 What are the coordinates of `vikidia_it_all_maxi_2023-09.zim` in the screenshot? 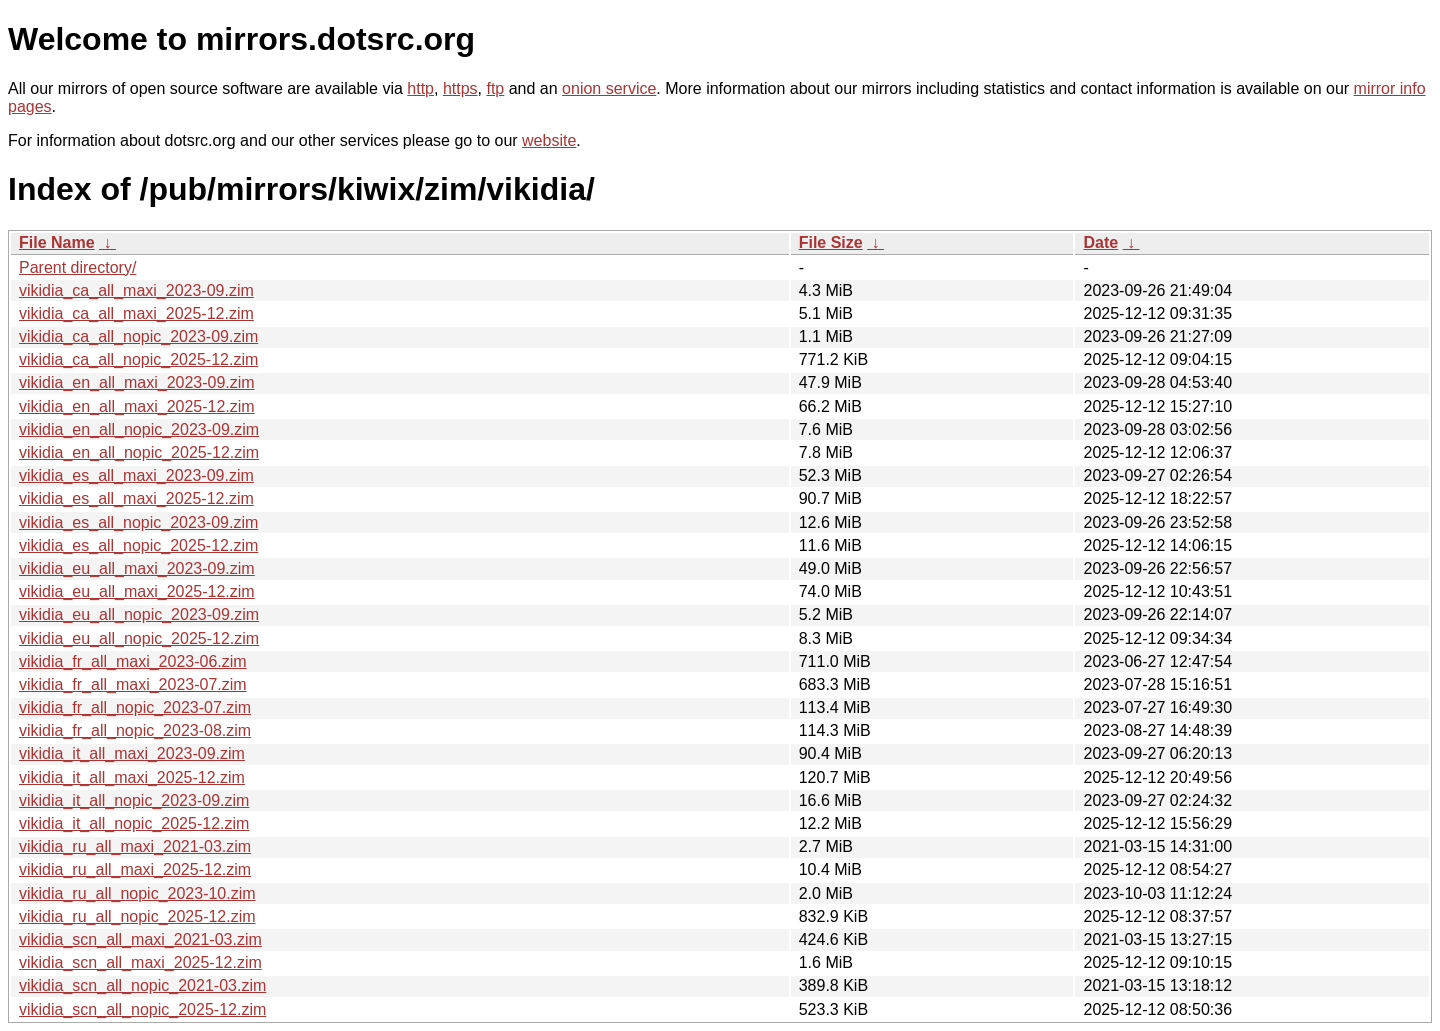 It's located at (132, 753).